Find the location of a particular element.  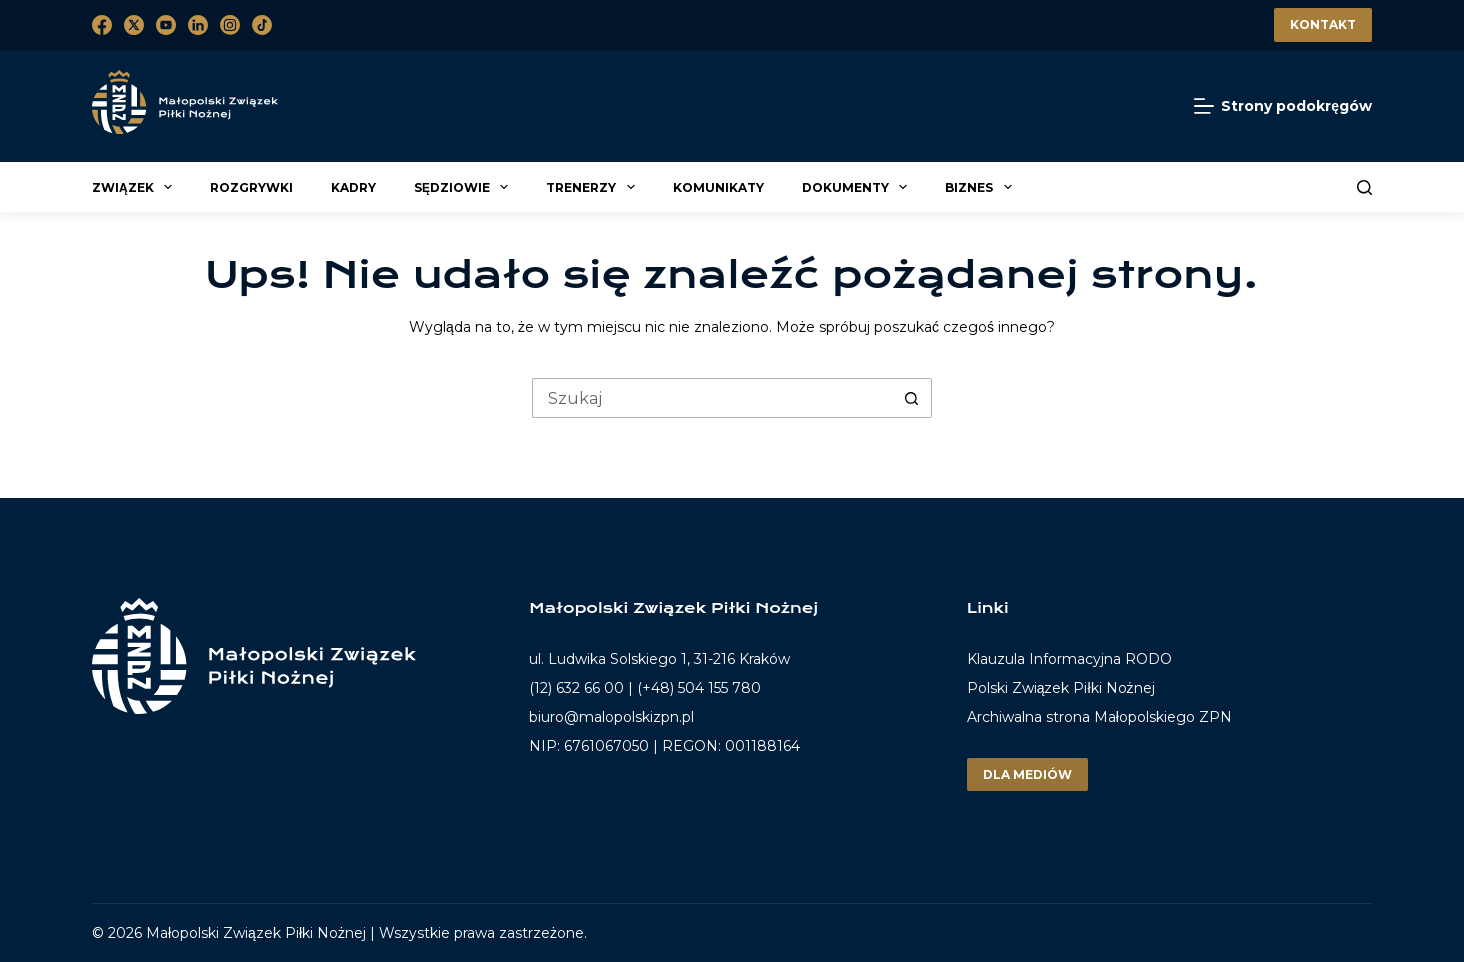

Związek is located at coordinates (135, 187).